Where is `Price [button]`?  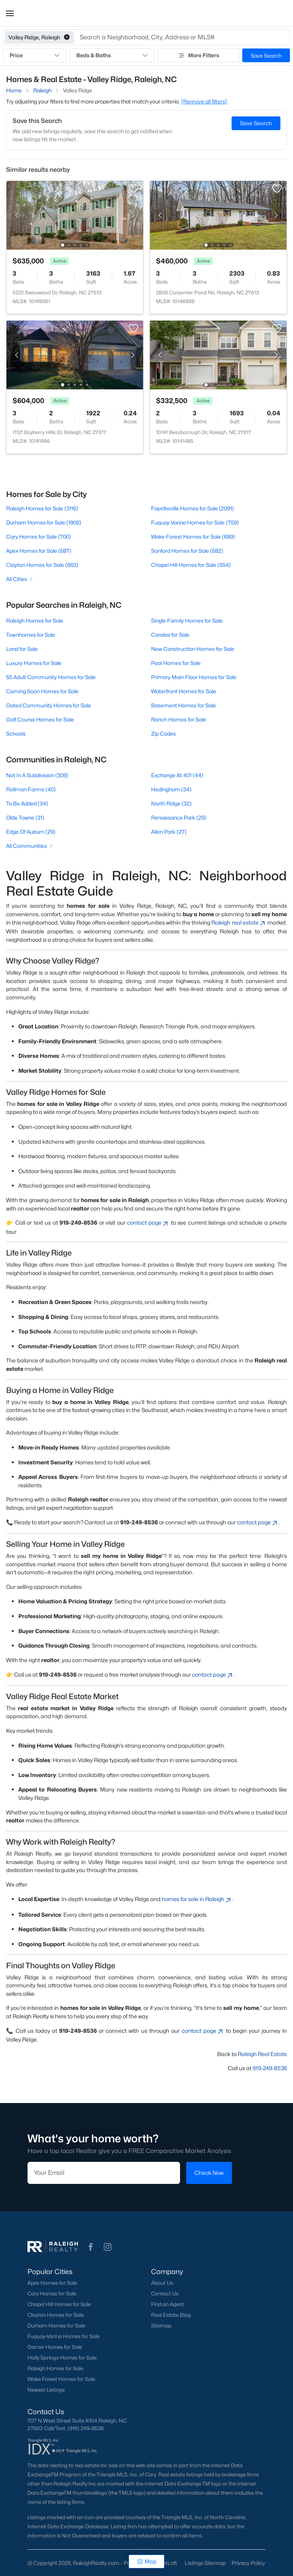 Price [button] is located at coordinates (35, 55).